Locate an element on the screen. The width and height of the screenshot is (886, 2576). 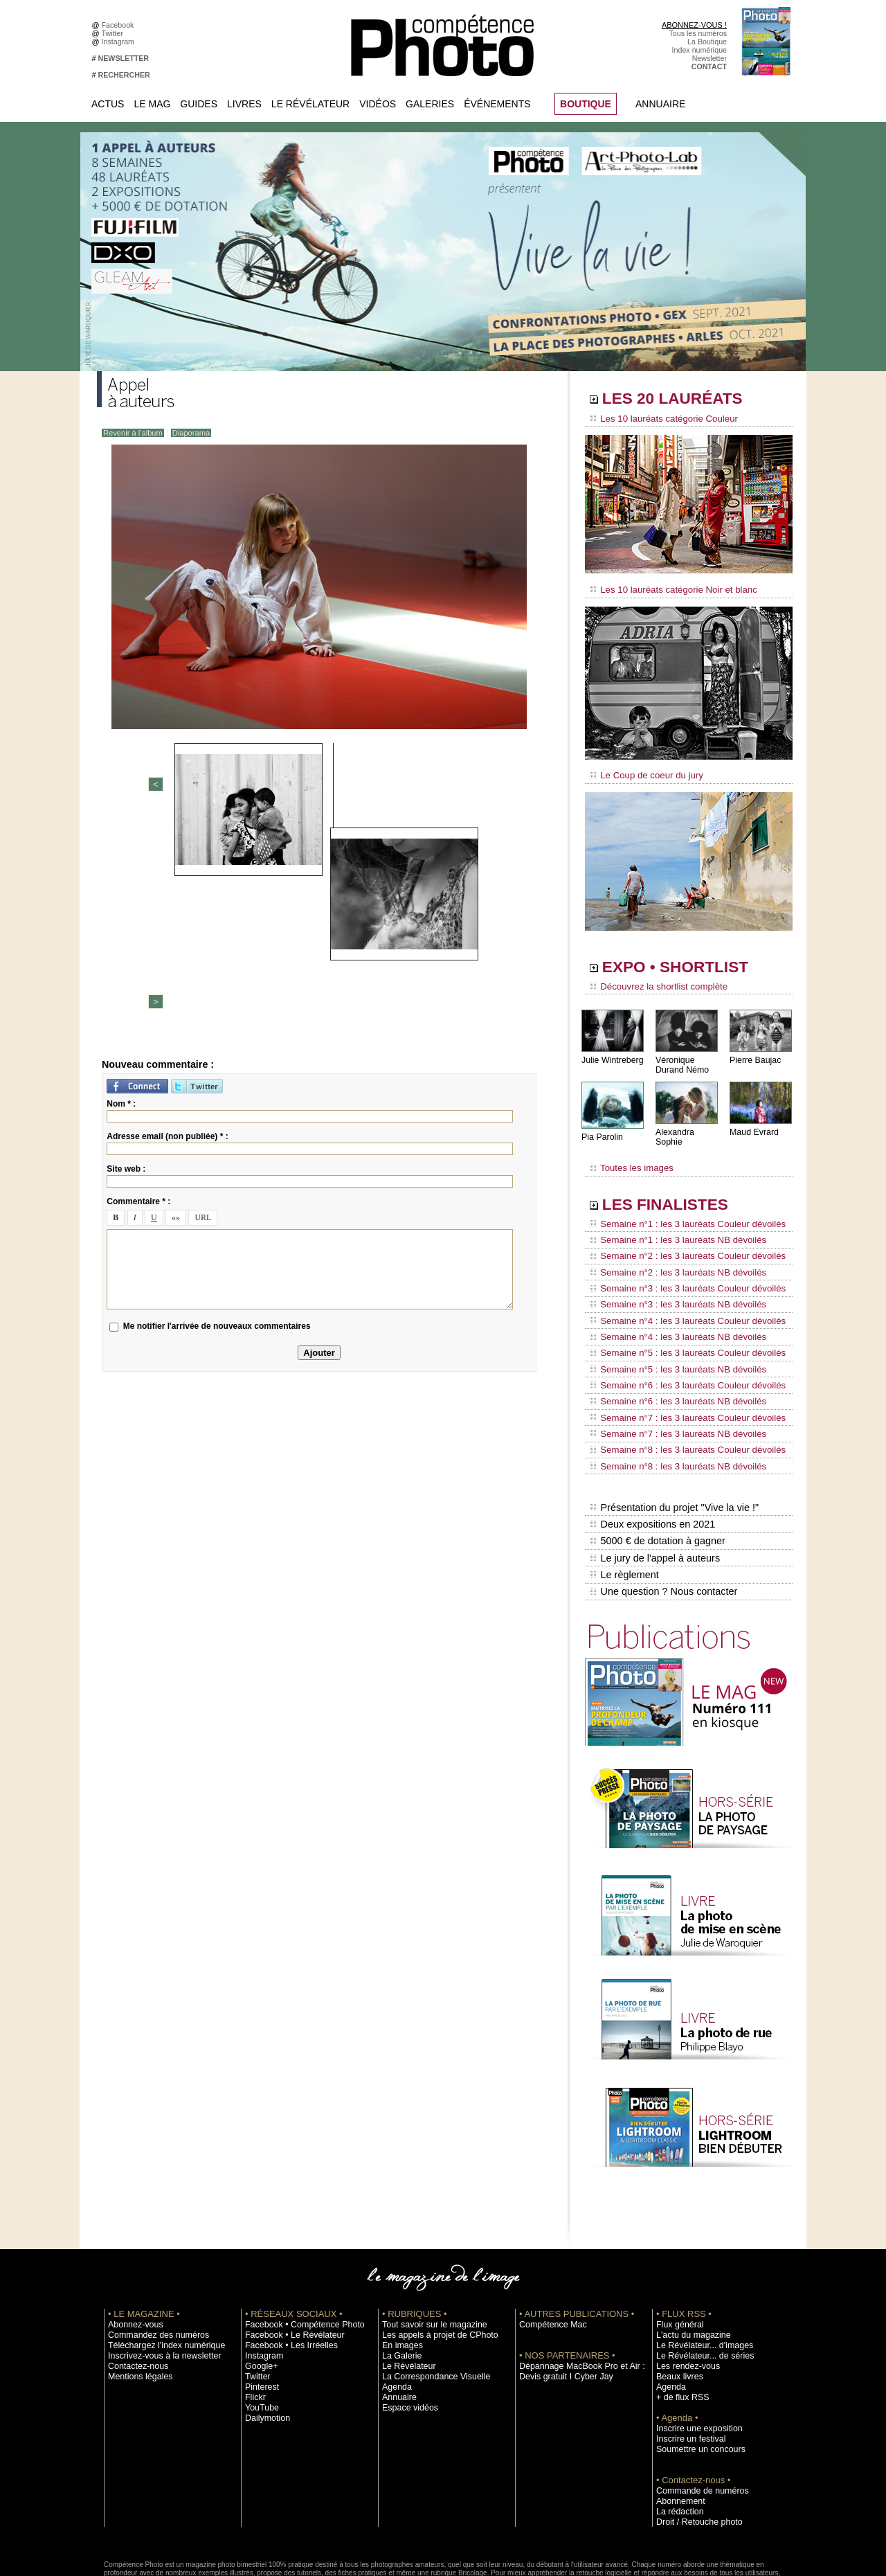
Semaine n°3 : les 3 lauréats Couleur dévoilés is located at coordinates (679, 1261).